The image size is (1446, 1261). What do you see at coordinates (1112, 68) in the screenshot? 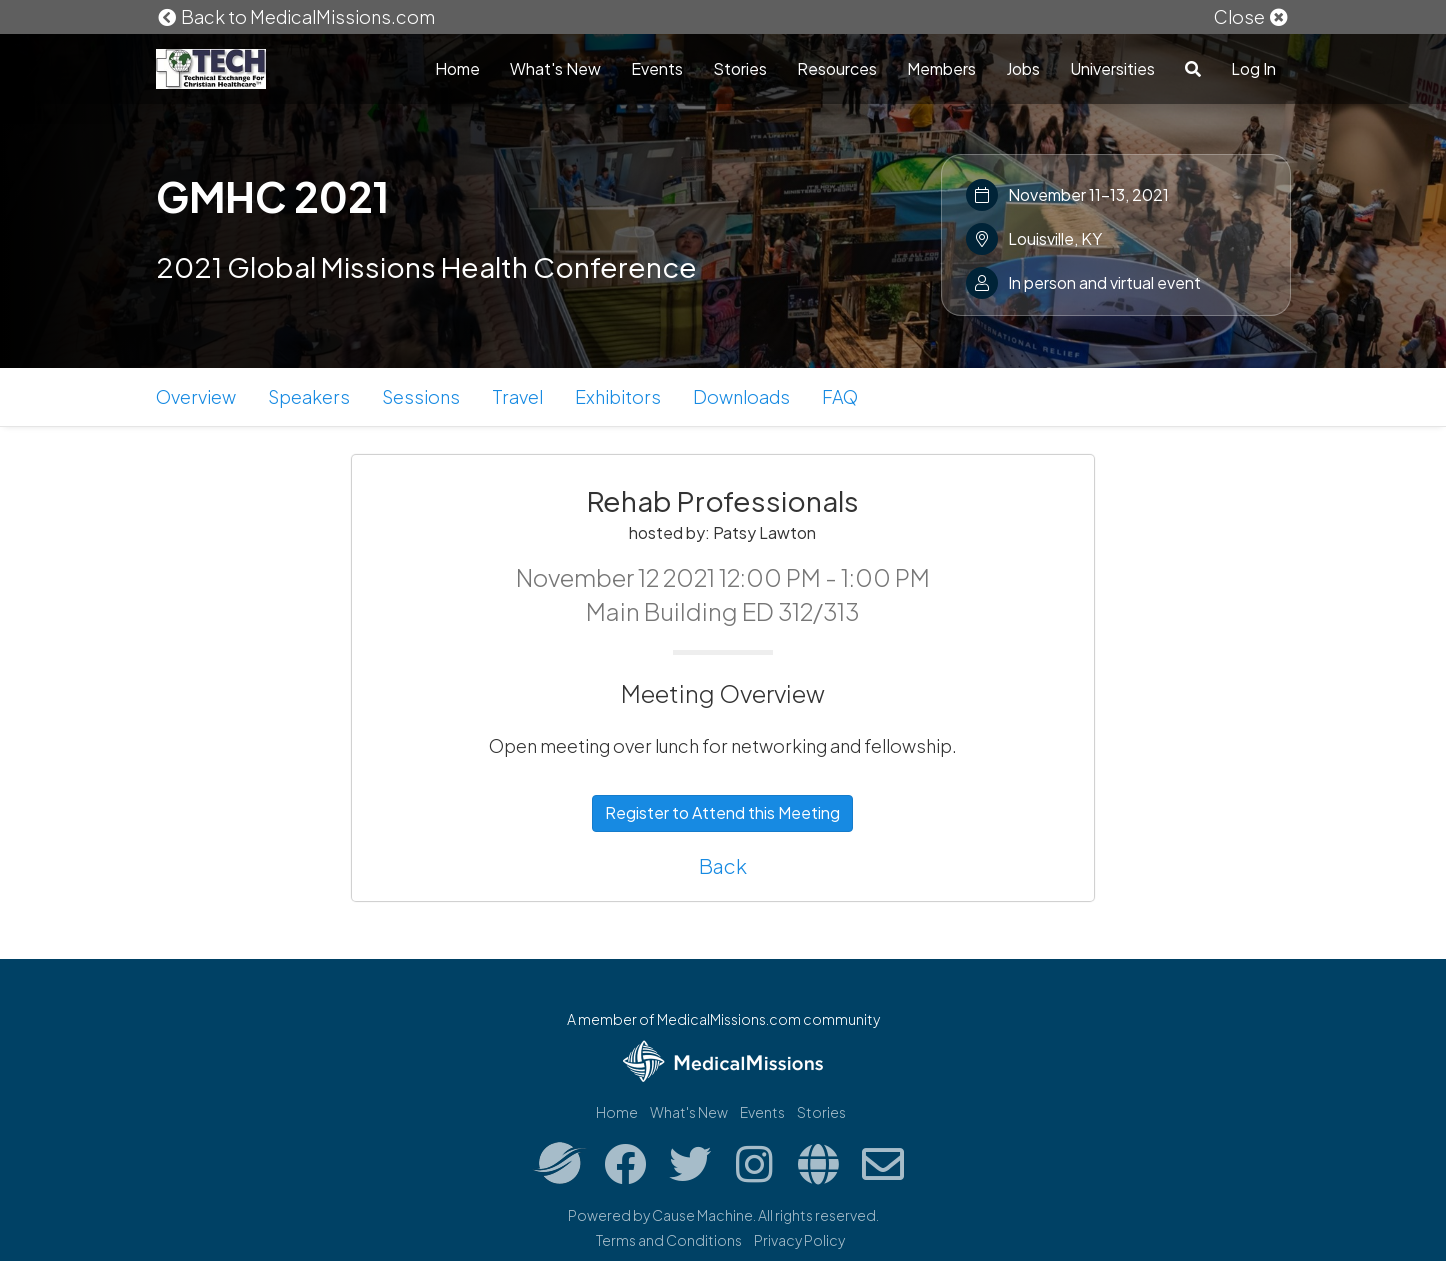
I see `Universities` at bounding box center [1112, 68].